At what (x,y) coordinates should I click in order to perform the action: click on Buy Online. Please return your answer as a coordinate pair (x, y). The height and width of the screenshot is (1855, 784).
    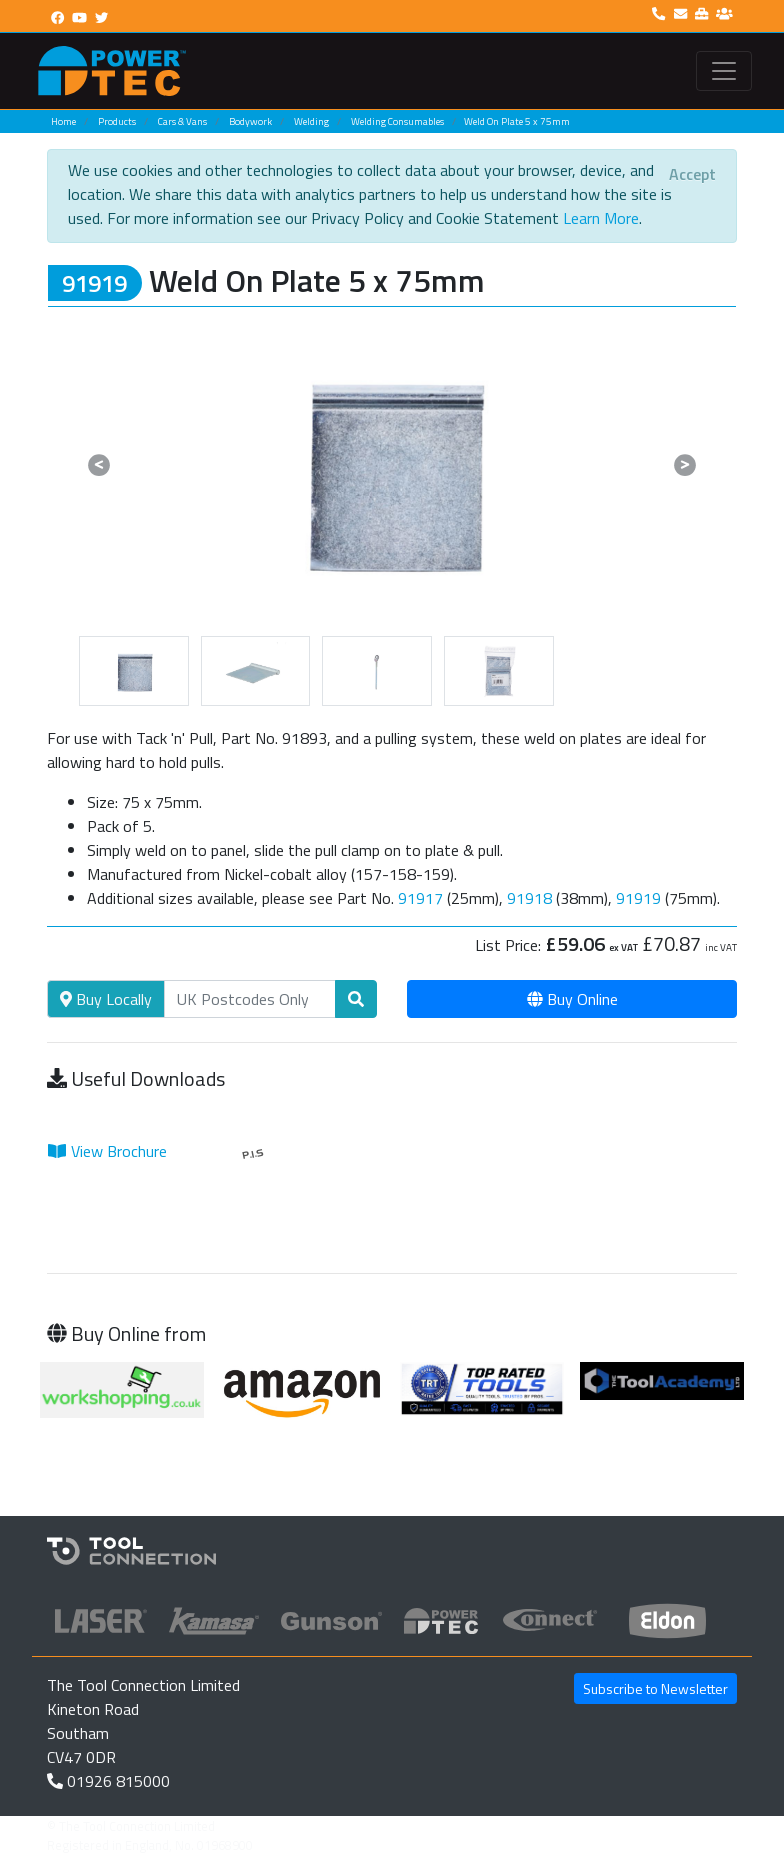
    Looking at the image, I should click on (572, 999).